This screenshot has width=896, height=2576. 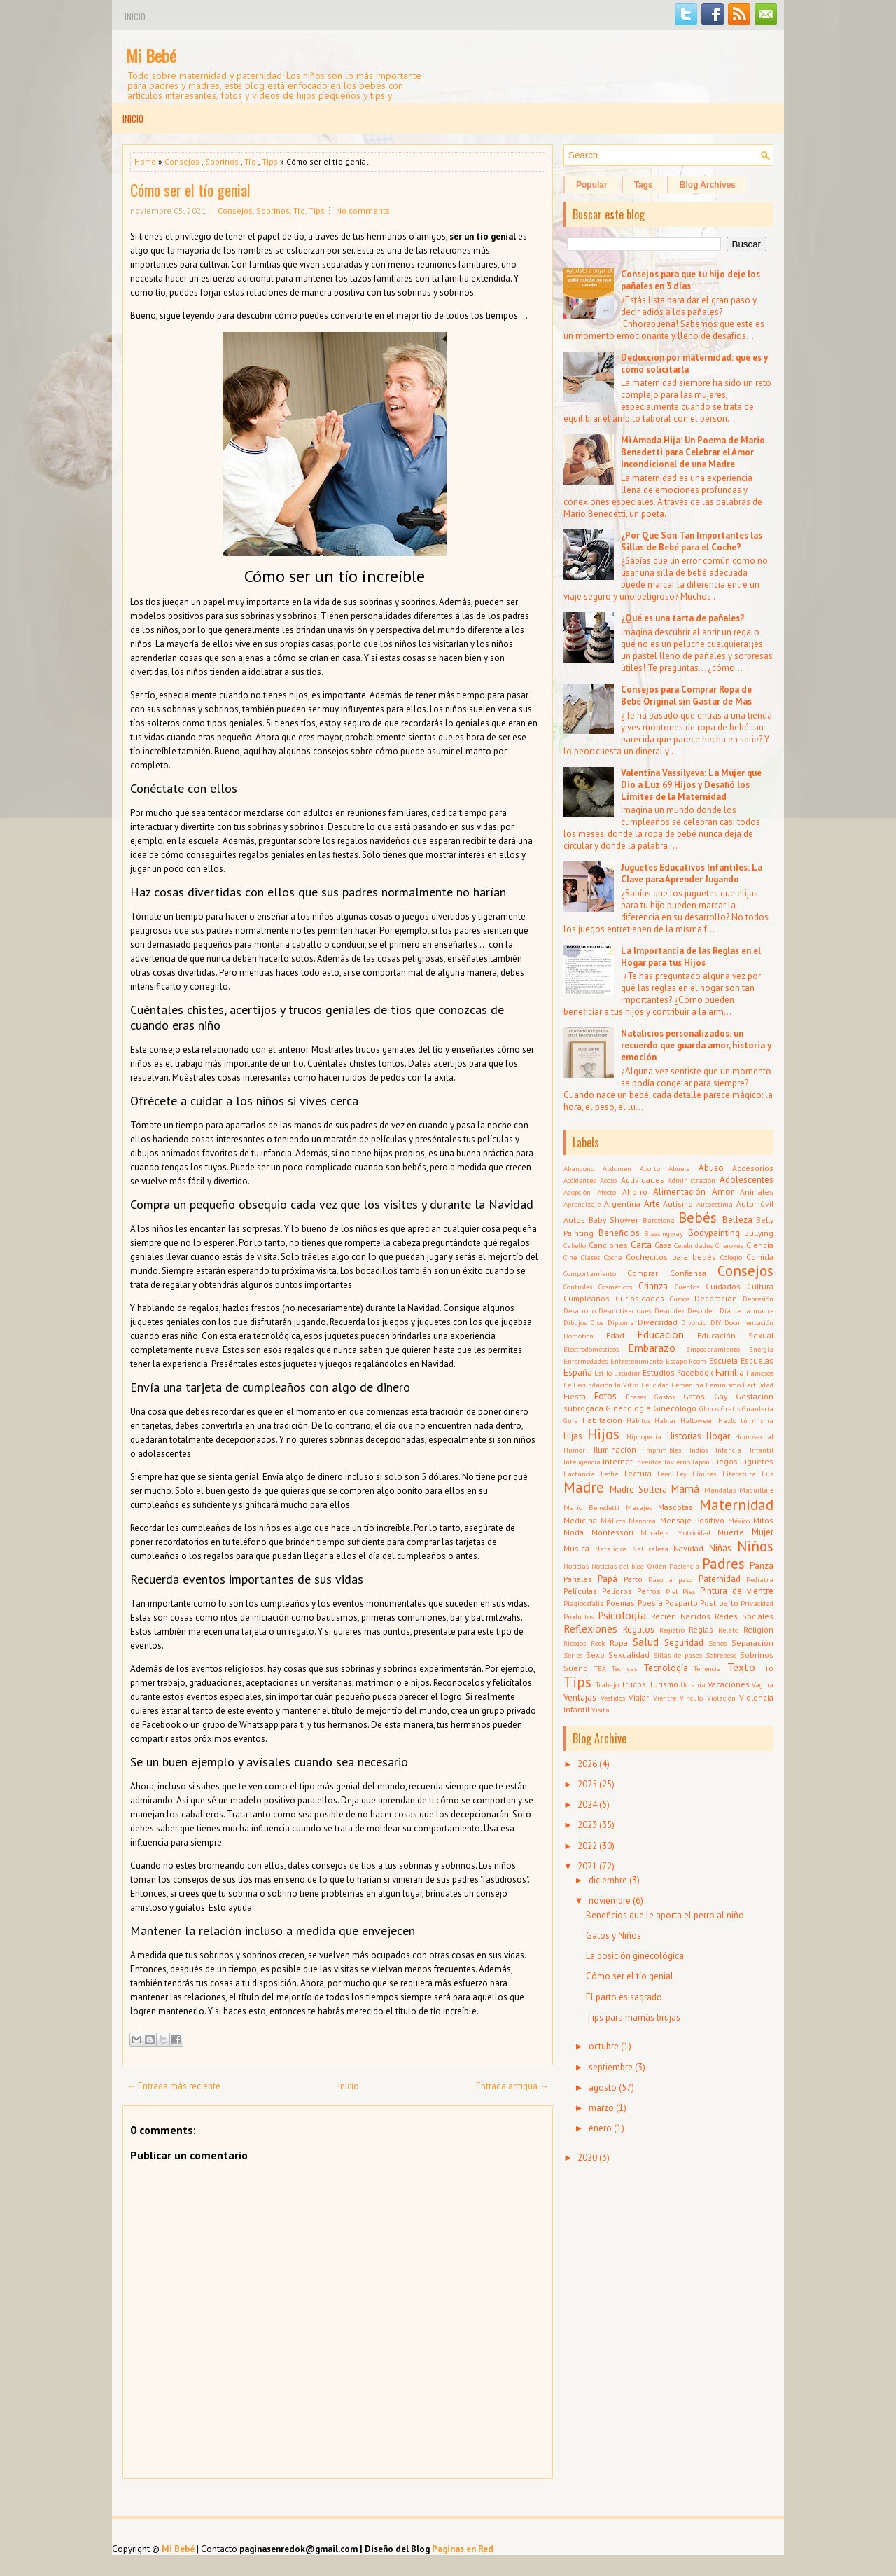 I want to click on Fe, so click(x=567, y=1385).